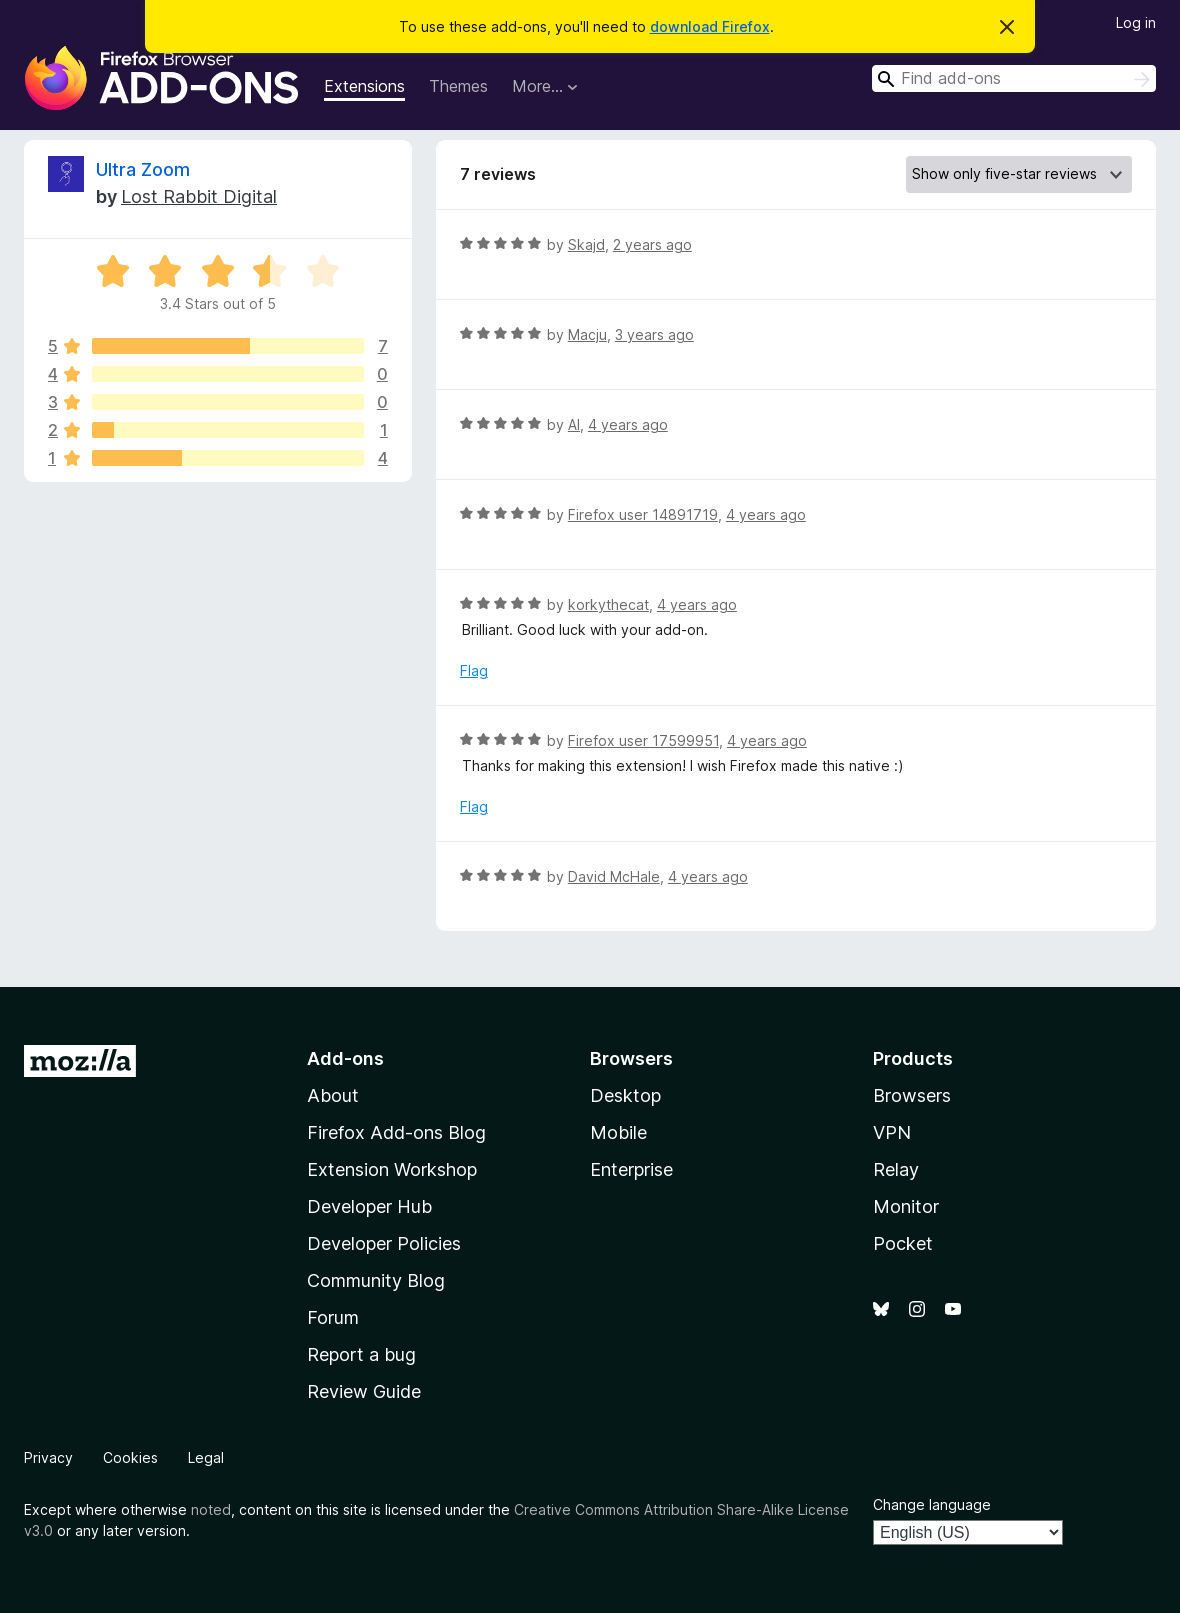 This screenshot has height=1613, width=1180. Describe the element at coordinates (587, 334) in the screenshot. I see `Macju` at that location.